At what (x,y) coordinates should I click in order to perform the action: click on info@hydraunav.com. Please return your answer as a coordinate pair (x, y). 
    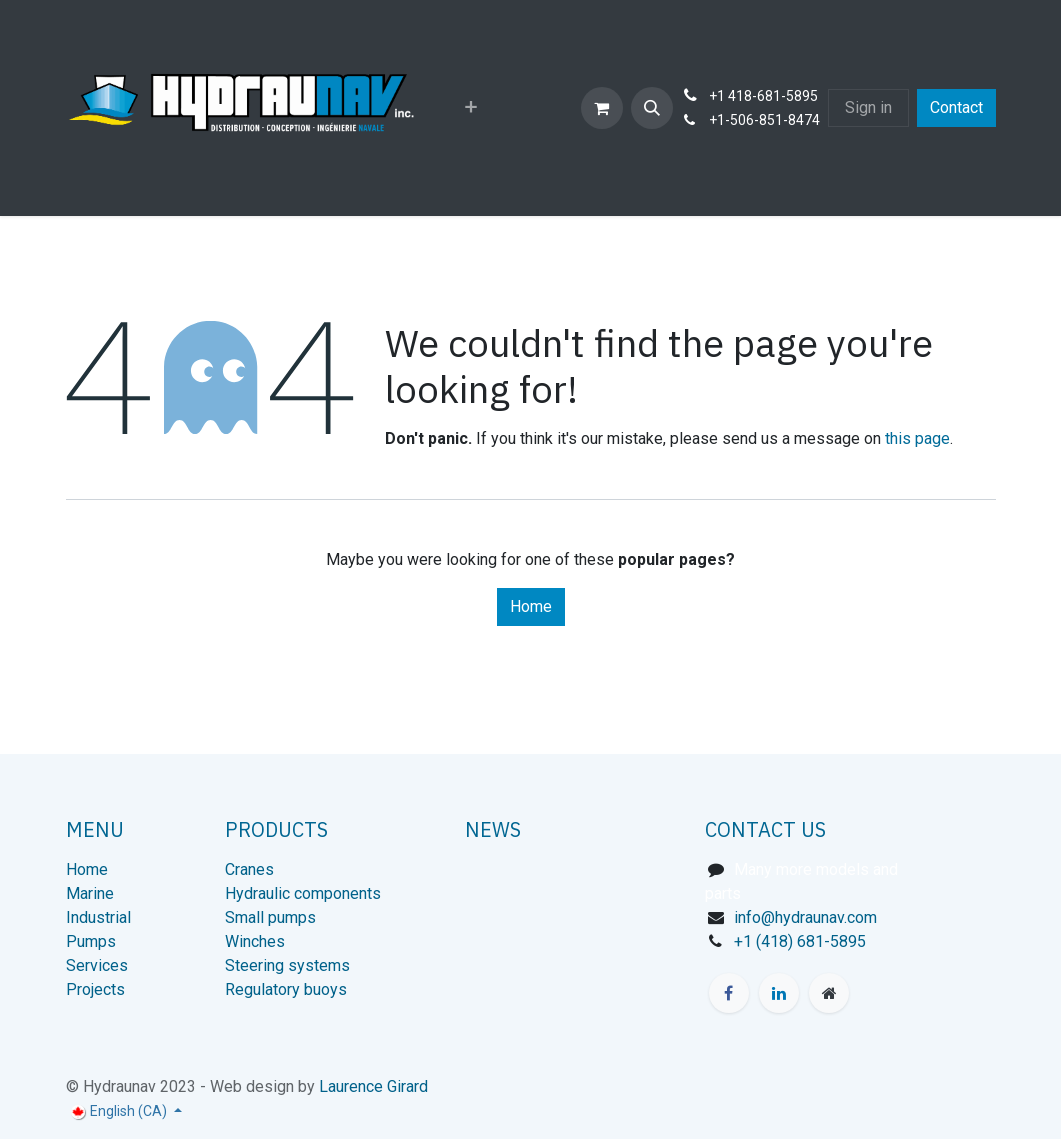
    Looking at the image, I should click on (805, 917).